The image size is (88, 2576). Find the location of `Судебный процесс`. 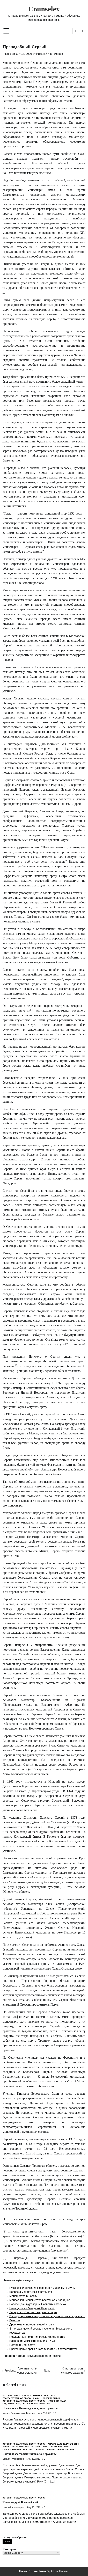

Судебный процесс is located at coordinates (14, 2404).